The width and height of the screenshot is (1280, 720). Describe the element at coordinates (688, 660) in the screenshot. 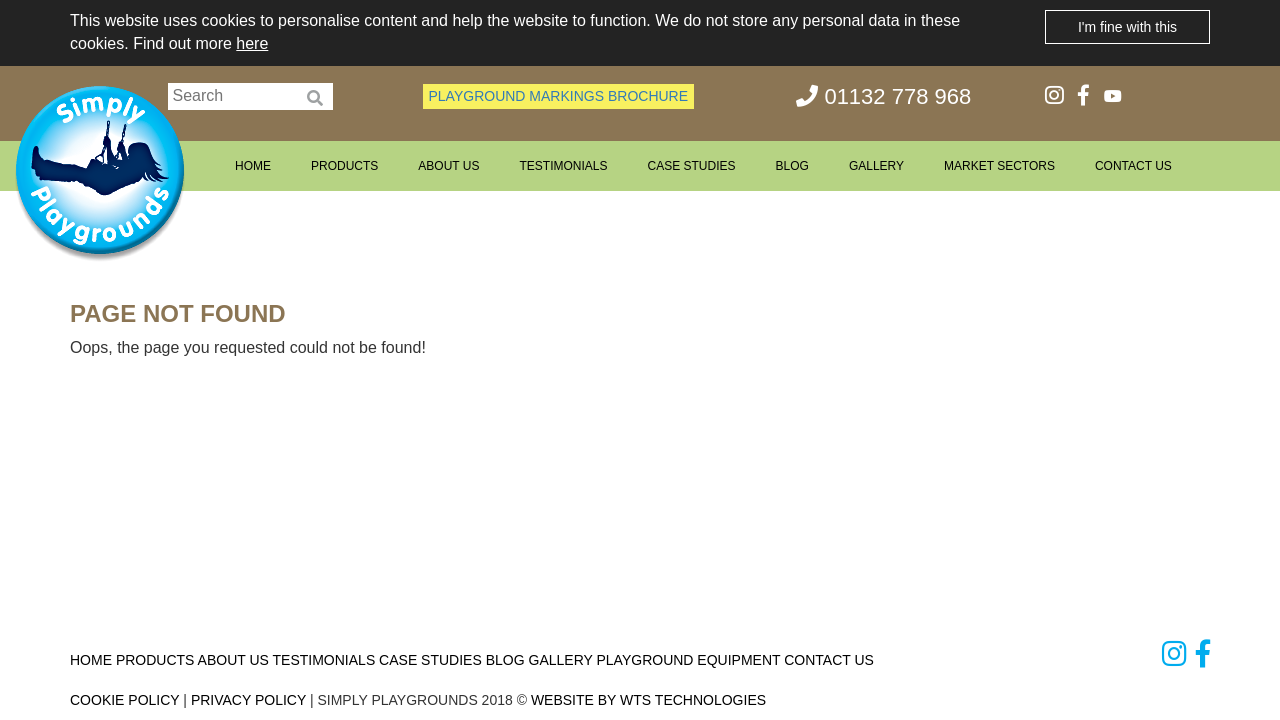

I see `PLAYGROUND EQUIPMENT` at that location.